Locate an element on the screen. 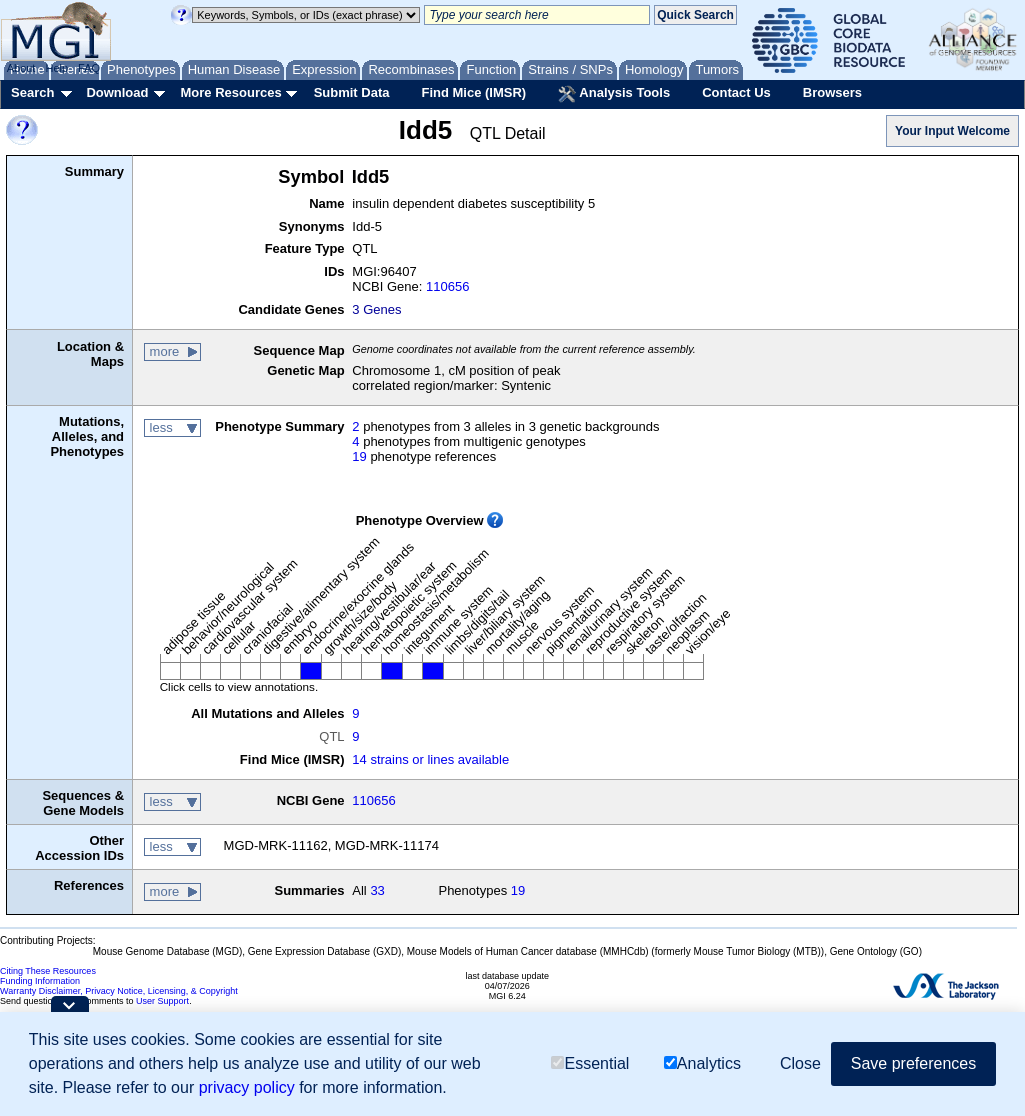 This screenshot has width=1025, height=1116. 33 is located at coordinates (377, 890).